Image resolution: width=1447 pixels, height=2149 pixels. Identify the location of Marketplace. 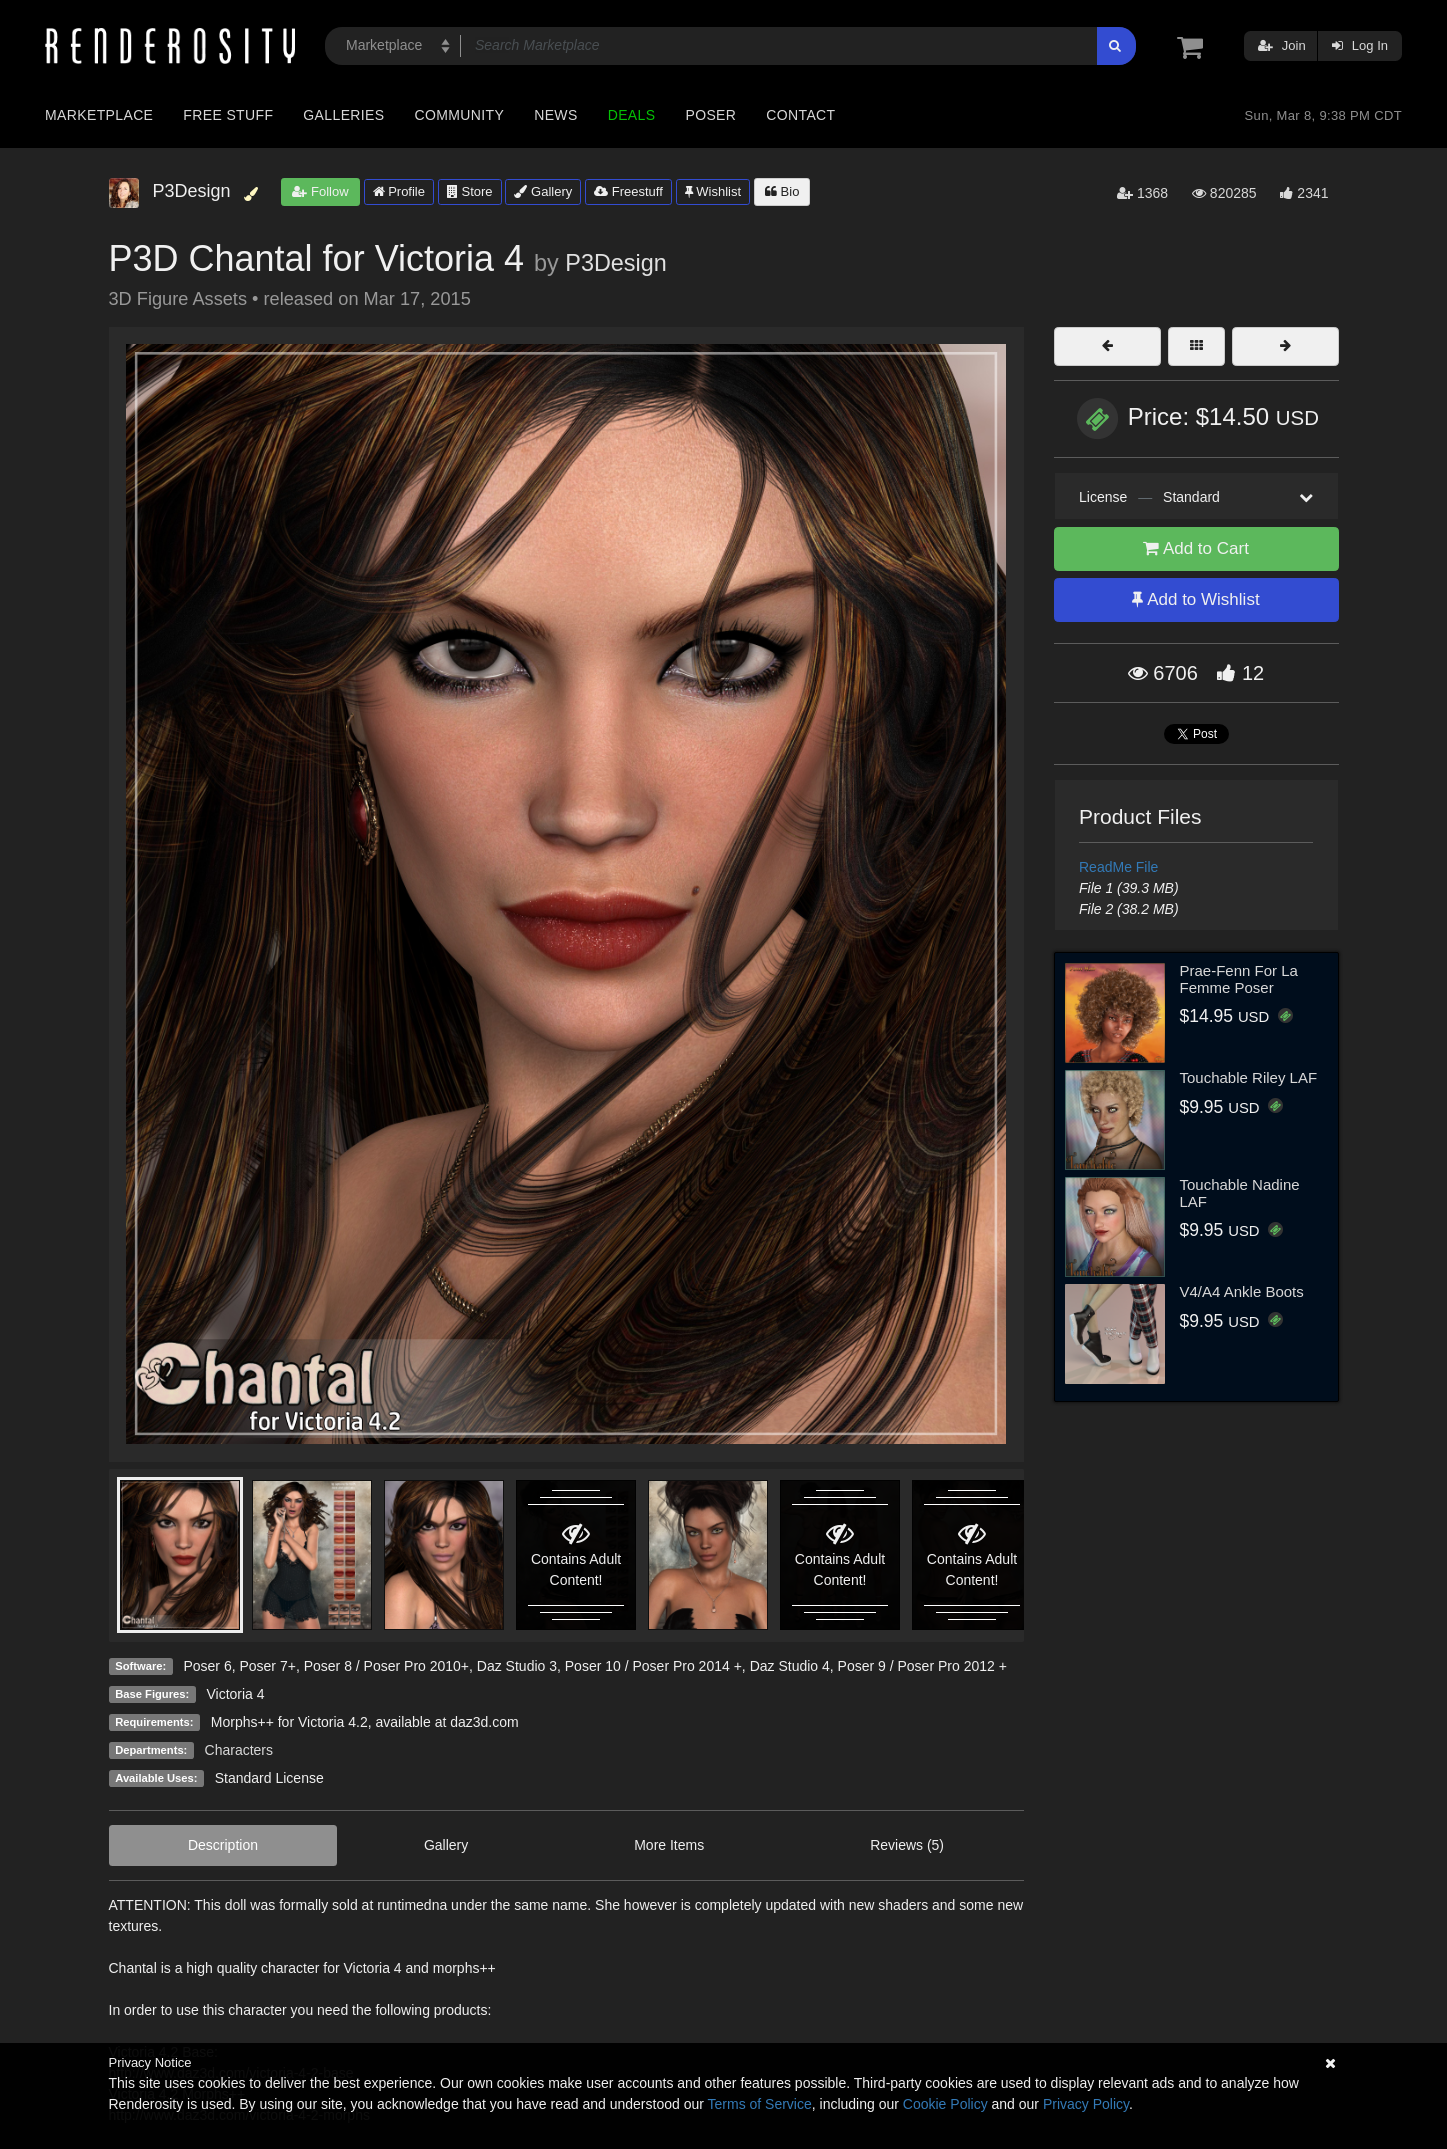
(99, 115).